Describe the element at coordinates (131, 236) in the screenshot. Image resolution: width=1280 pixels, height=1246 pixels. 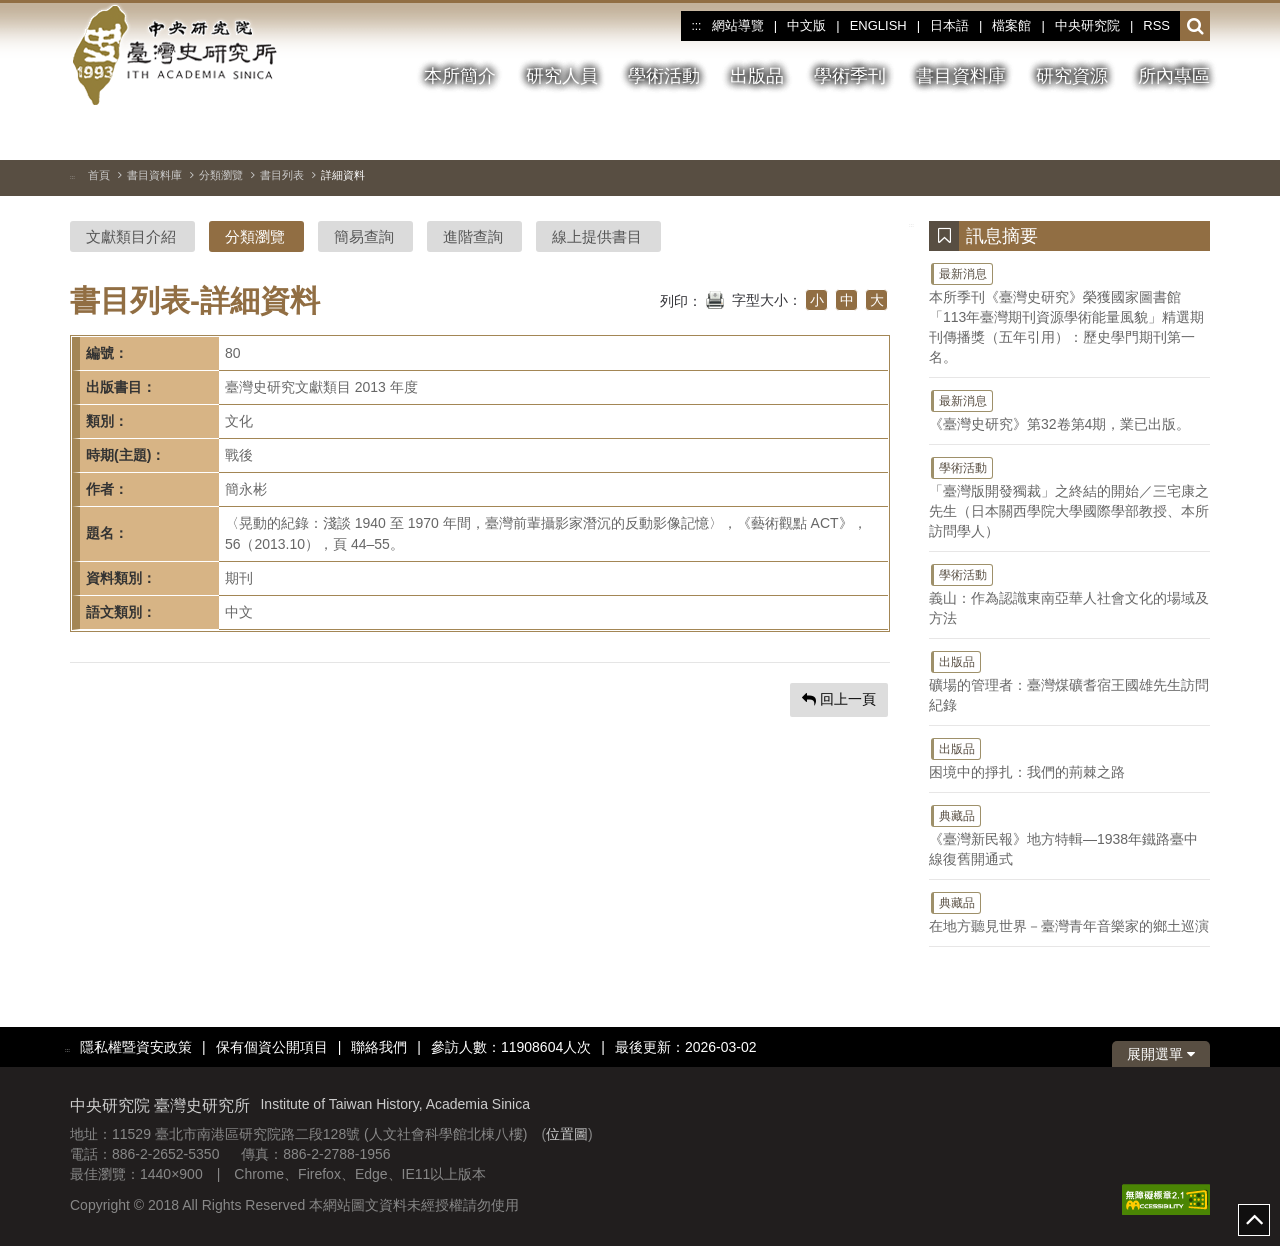
I see `文獻類目介紹` at that location.